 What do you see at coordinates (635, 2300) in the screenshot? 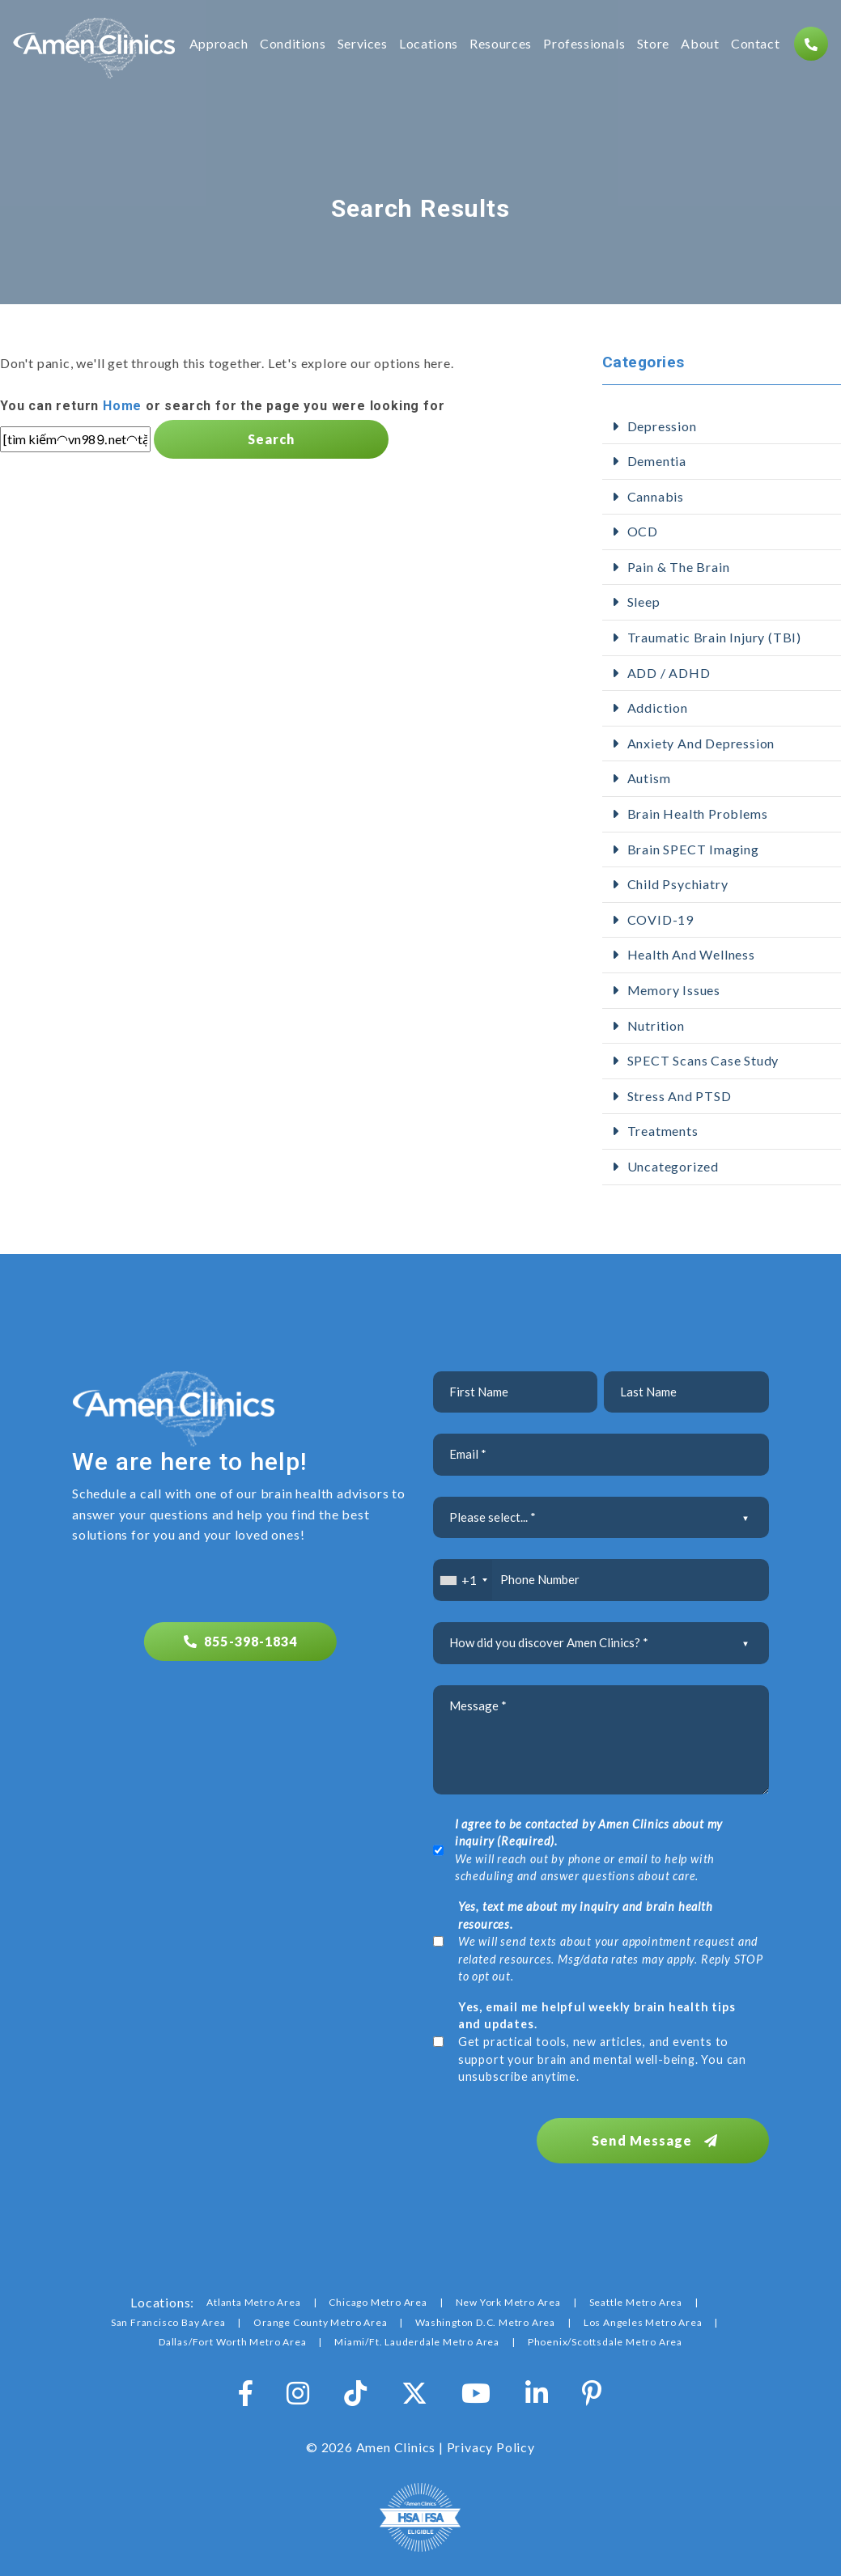
I see `Seattle Metro Area` at bounding box center [635, 2300].